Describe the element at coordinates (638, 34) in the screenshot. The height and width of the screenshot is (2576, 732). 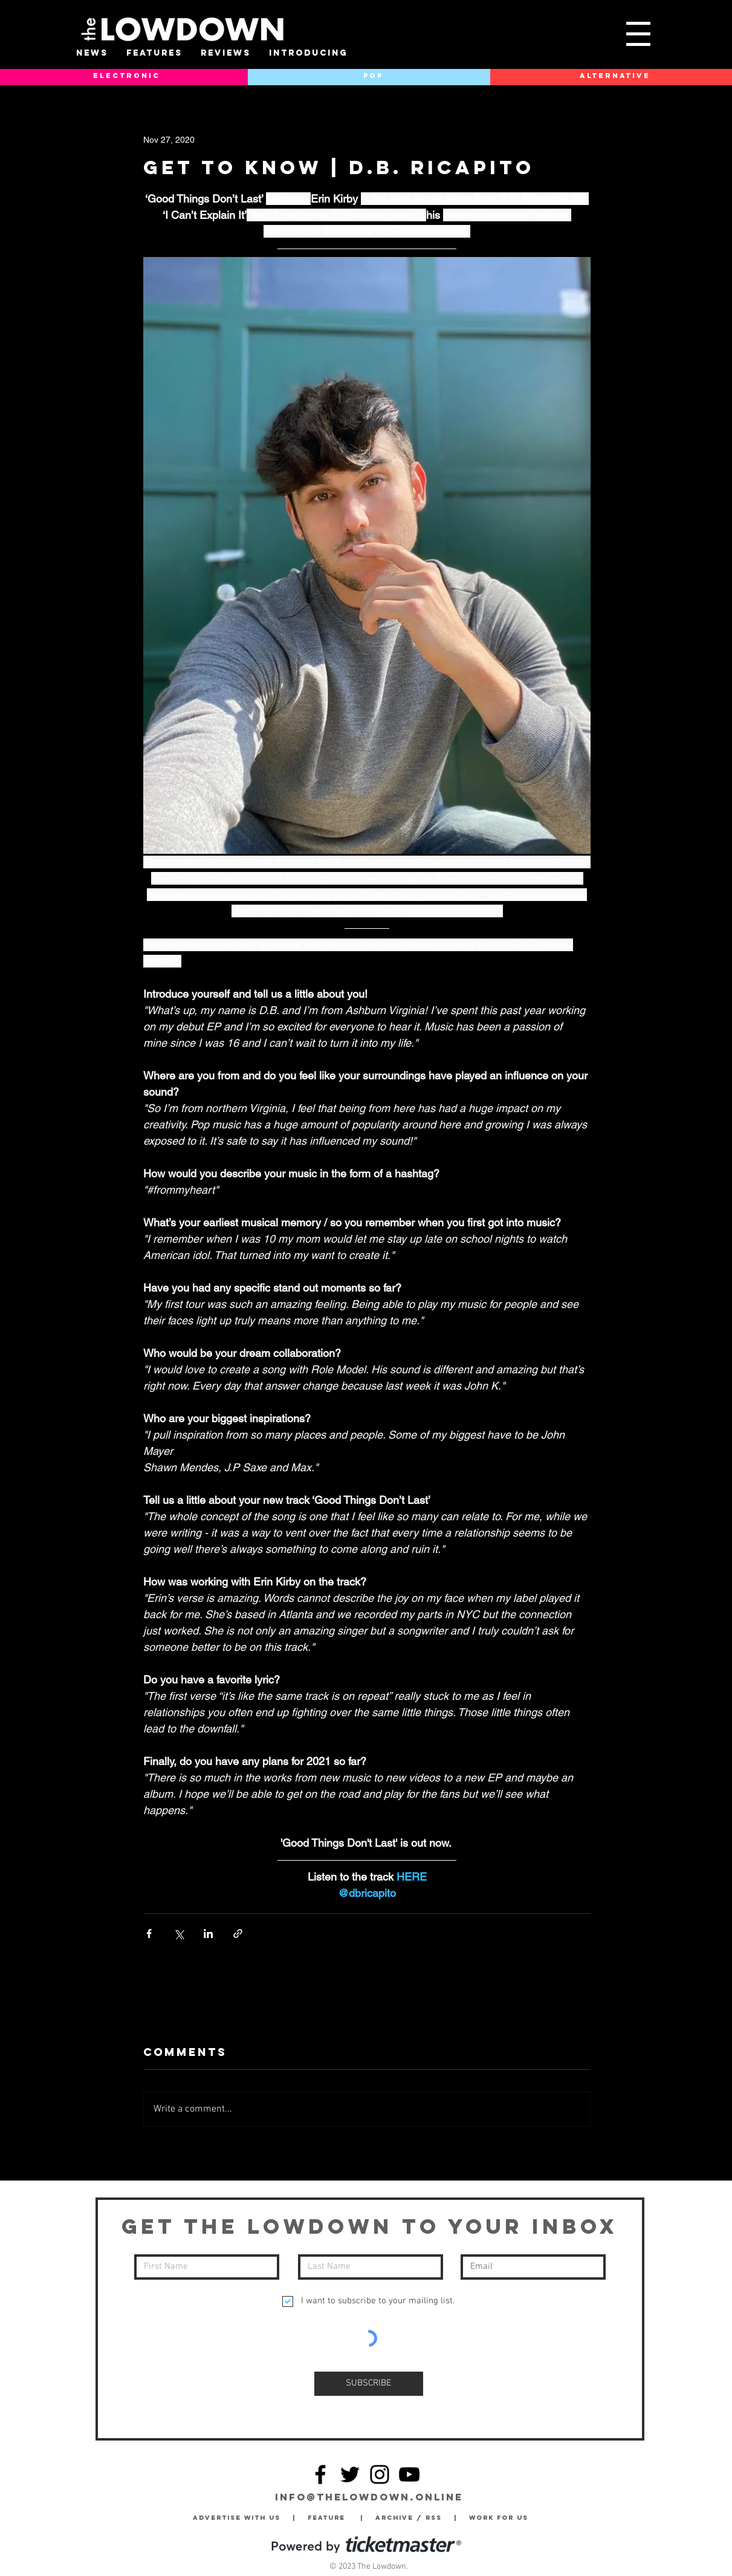
I see `[button]` at that location.